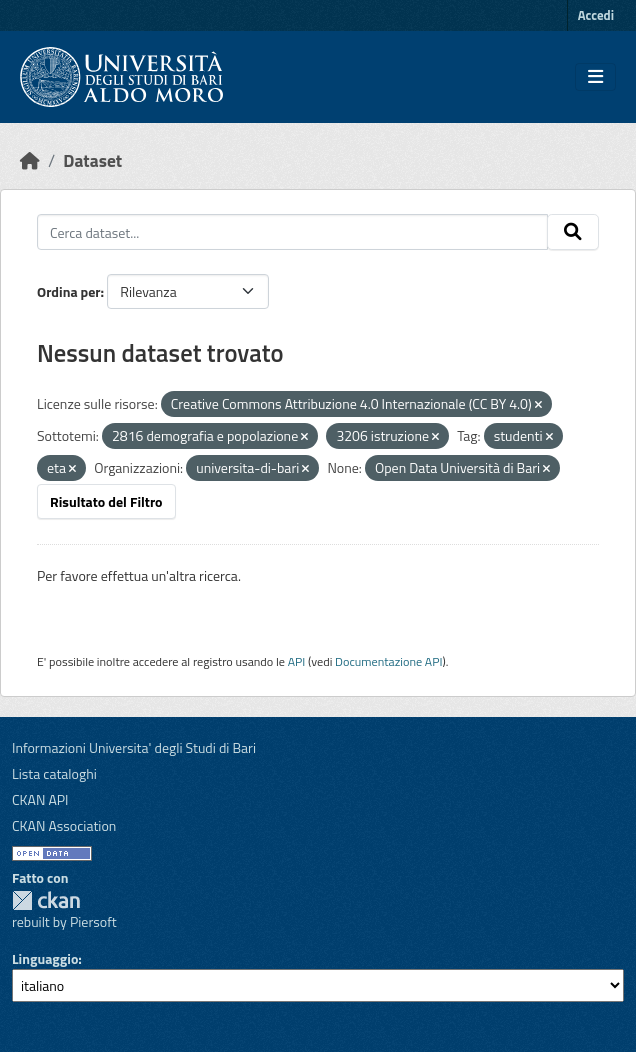 Image resolution: width=636 pixels, height=1052 pixels. Describe the element at coordinates (292, 232) in the screenshot. I see `[Cerca dataset...]` at that location.